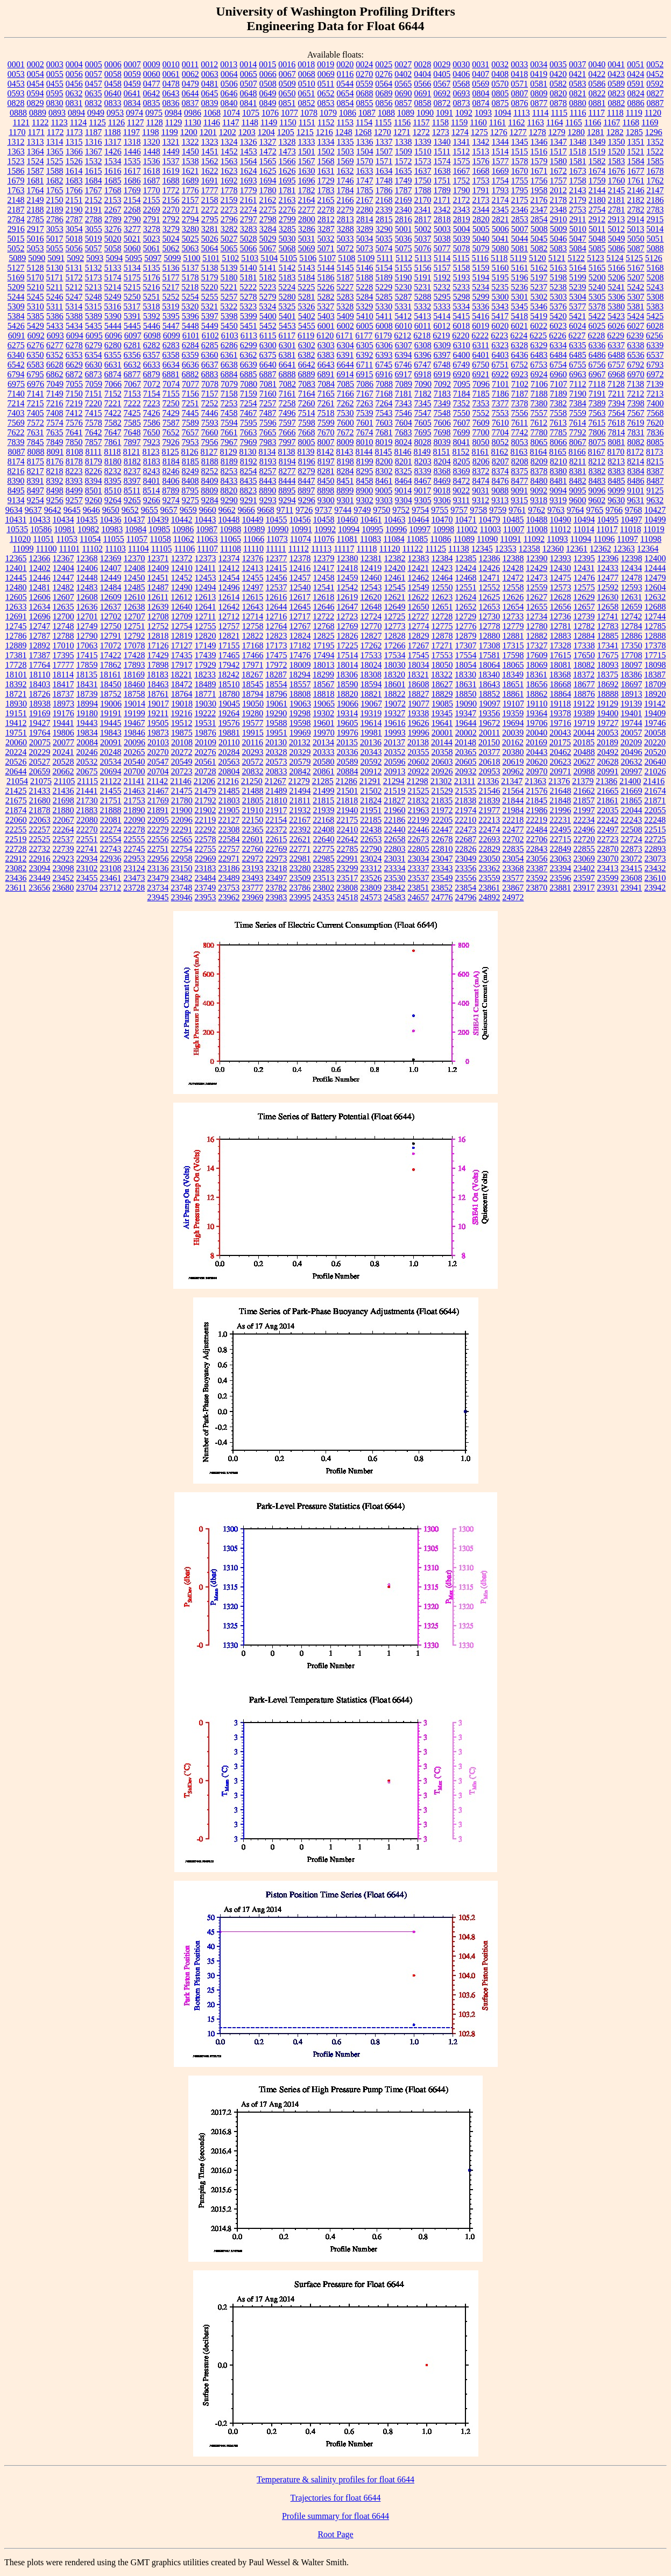 This screenshot has height=2576, width=671. I want to click on 5221, so click(228, 287).